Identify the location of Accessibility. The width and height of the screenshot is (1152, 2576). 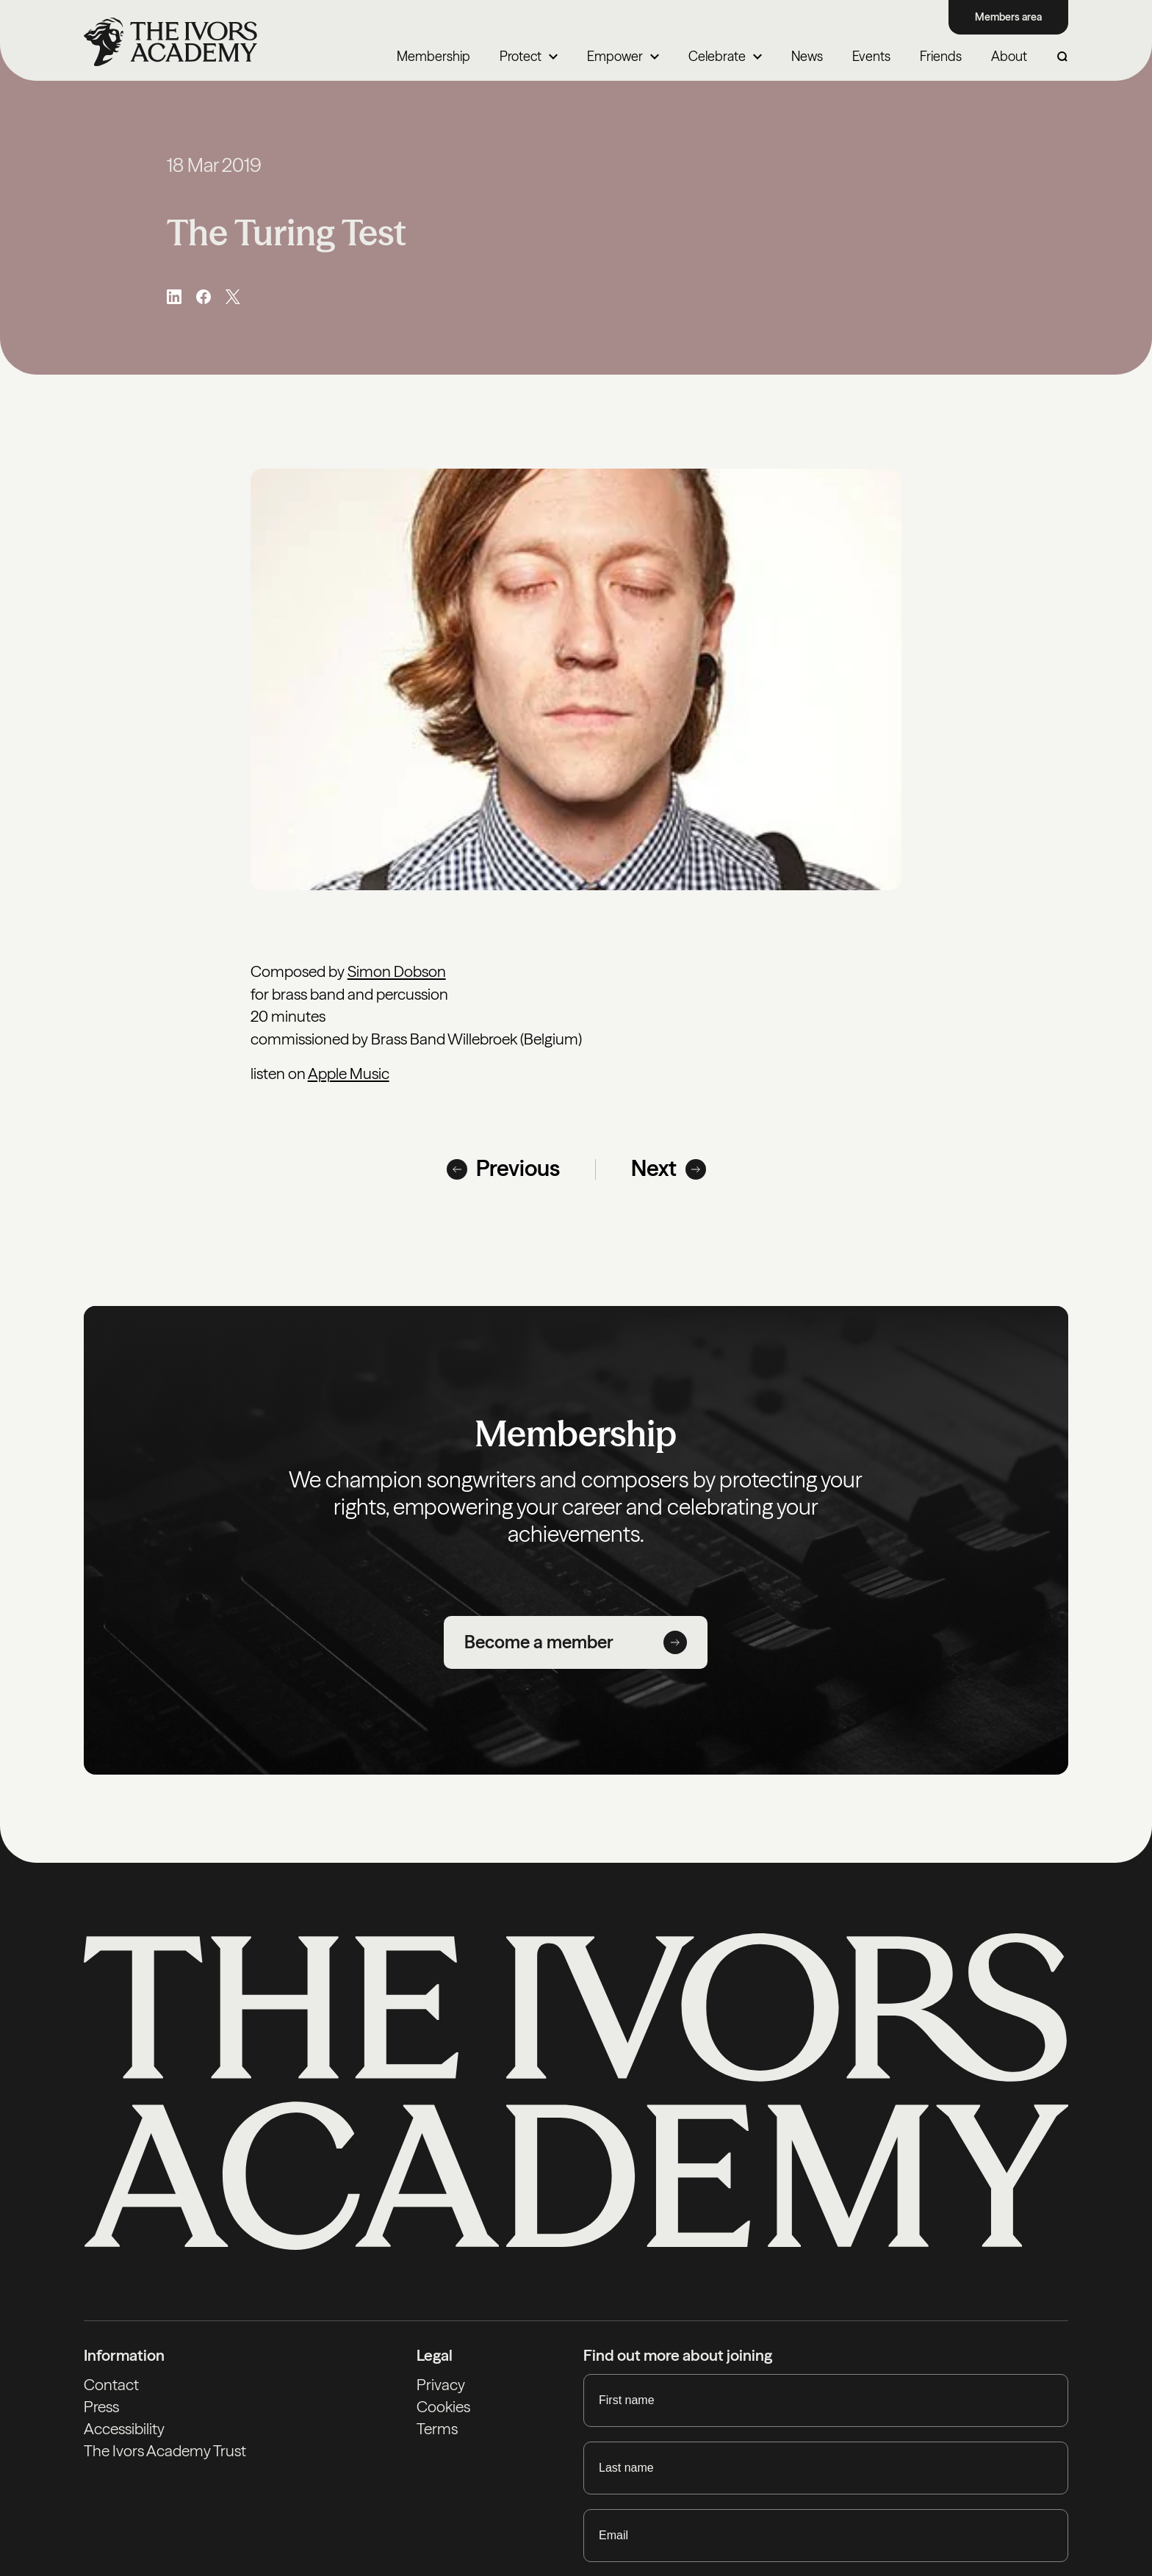
(124, 2429).